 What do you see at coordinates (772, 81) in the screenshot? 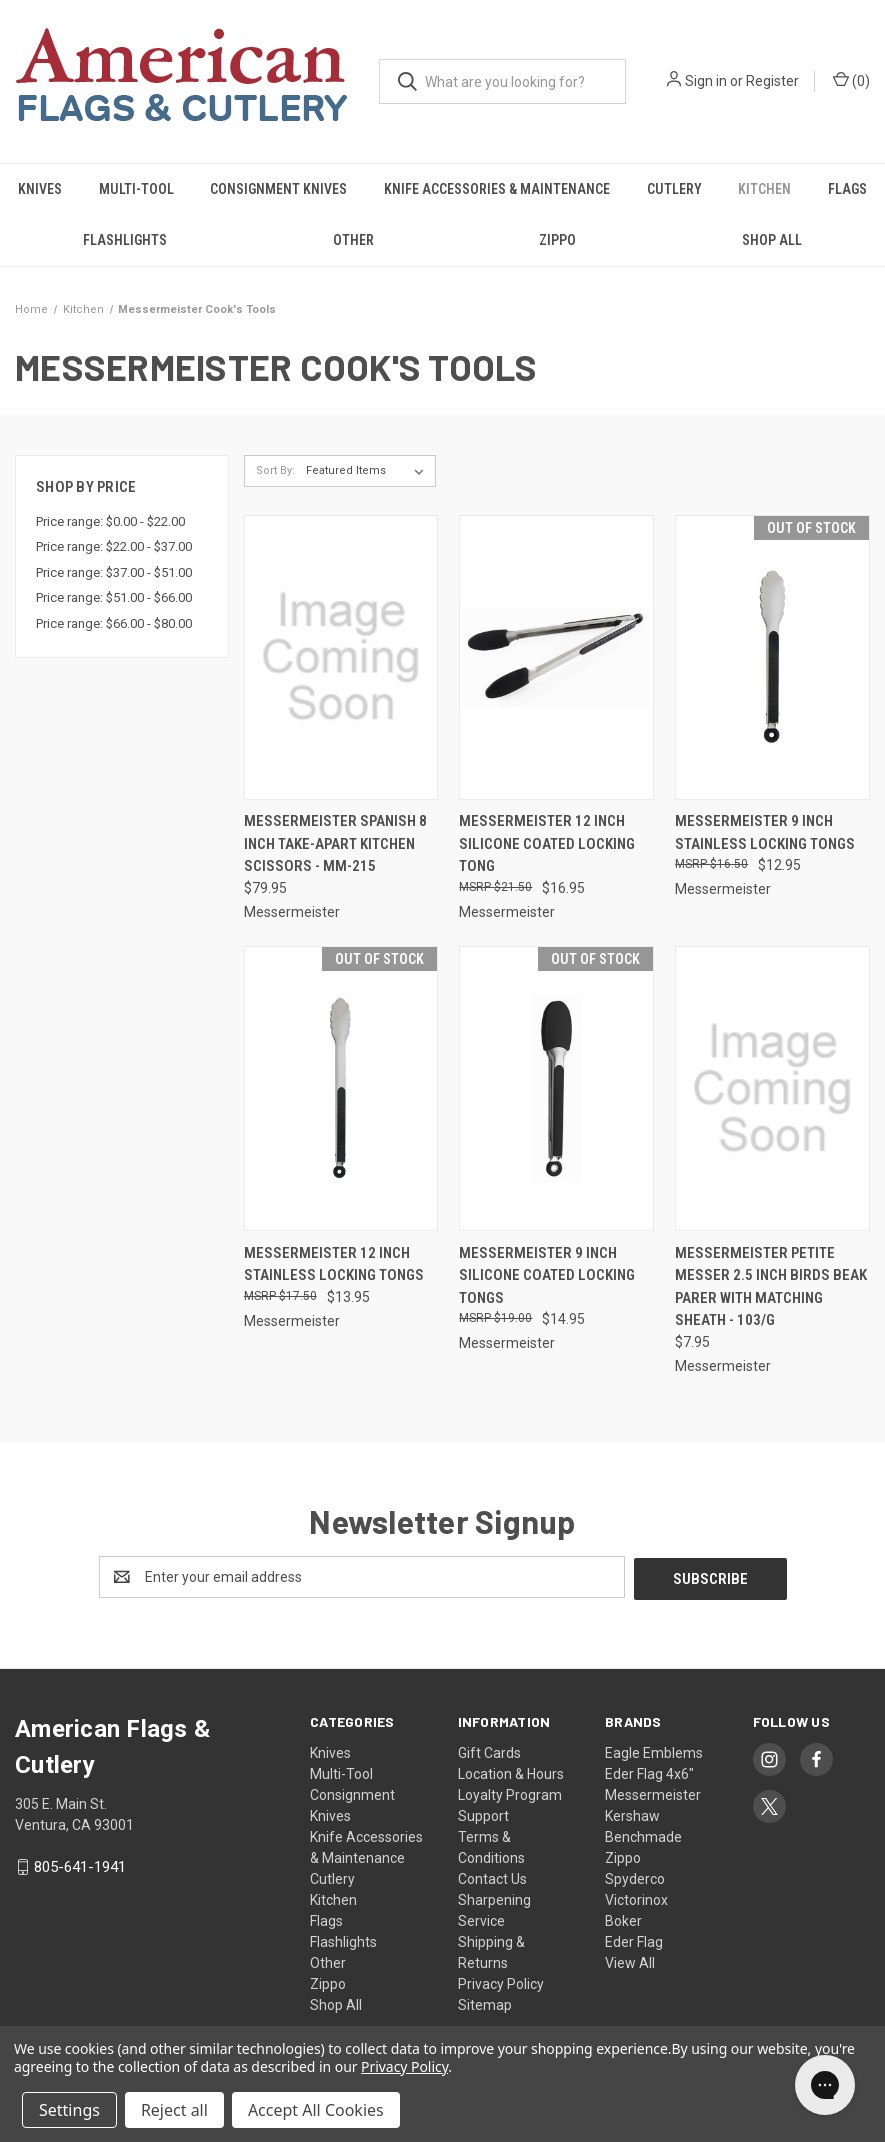
I see `Register` at bounding box center [772, 81].